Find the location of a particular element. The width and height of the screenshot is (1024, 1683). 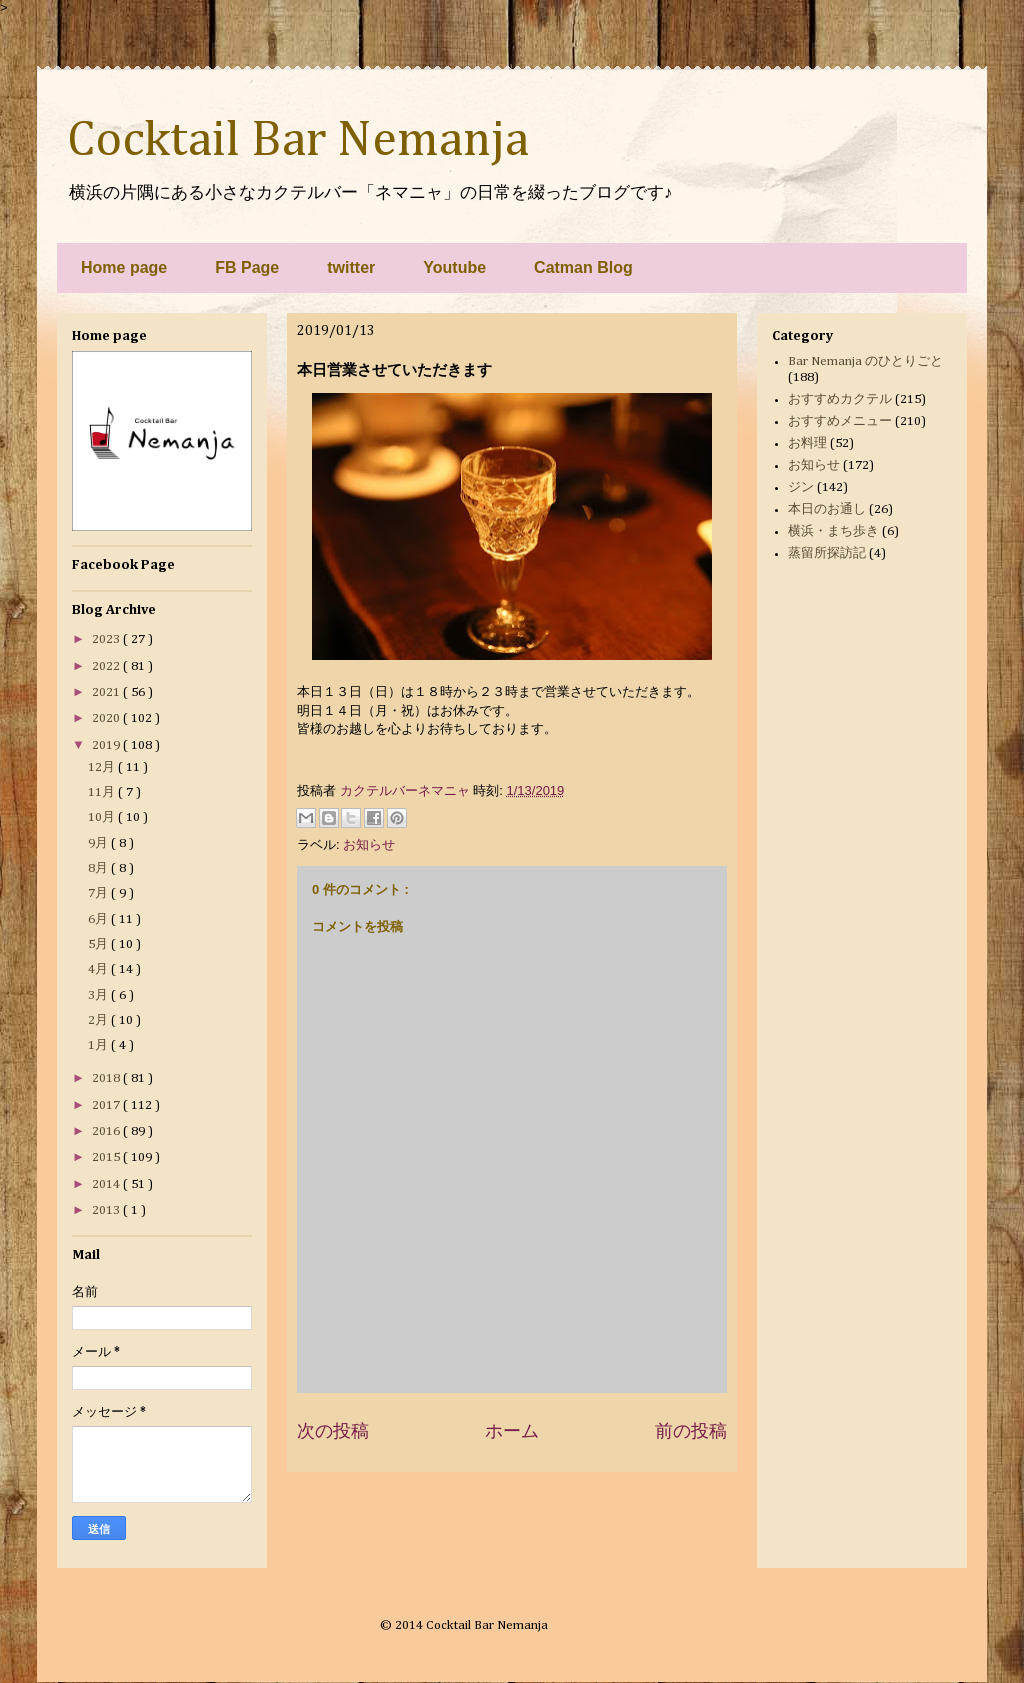

本日のお通し is located at coordinates (827, 509).